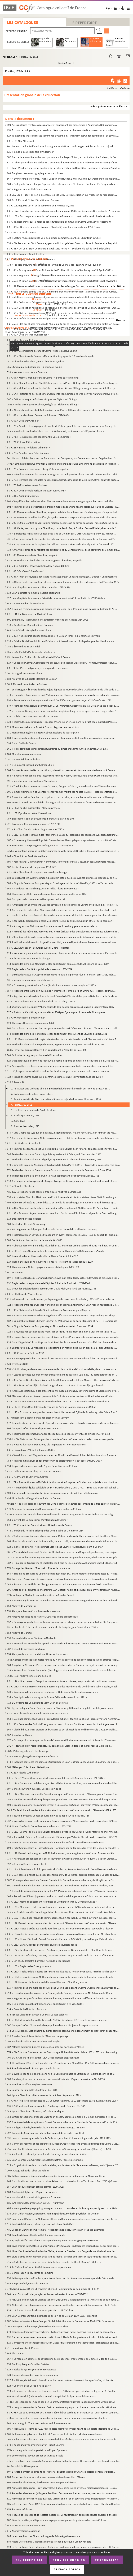 Image resolution: width=133 pixels, height=2576 pixels. Describe the element at coordinates (32, 716) in the screenshot. I see `814. J. Liblin. L'ossuaire de St-Martin de Colmar` at that location.